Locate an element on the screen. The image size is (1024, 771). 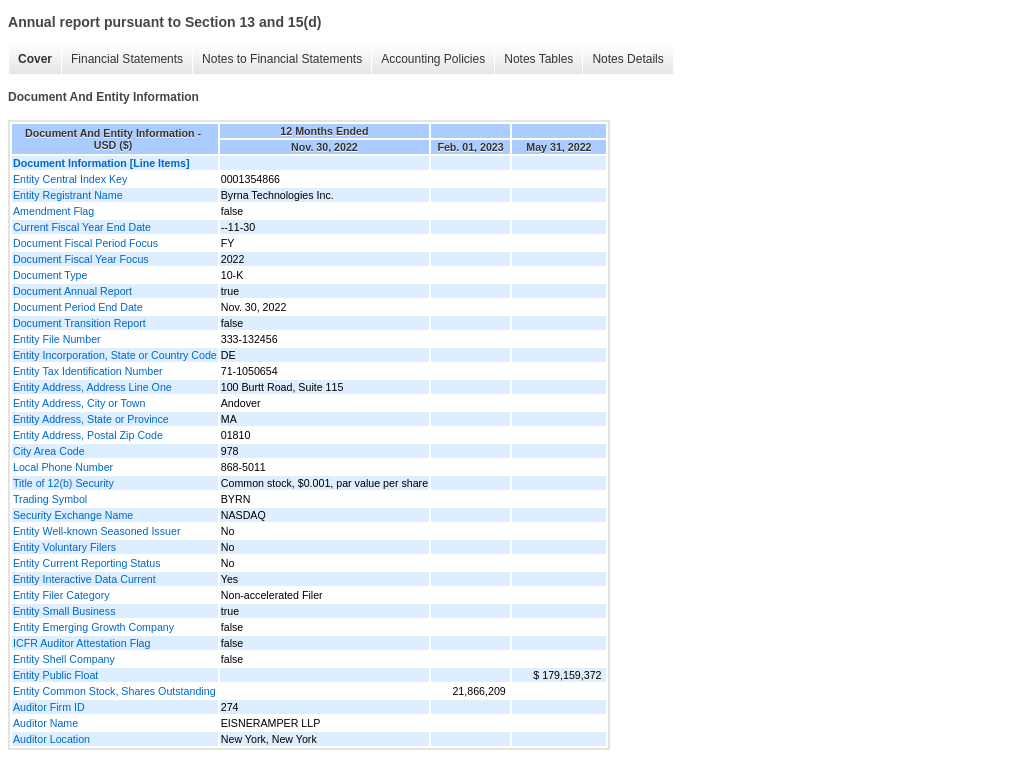
Document Annual Report is located at coordinates (72, 291).